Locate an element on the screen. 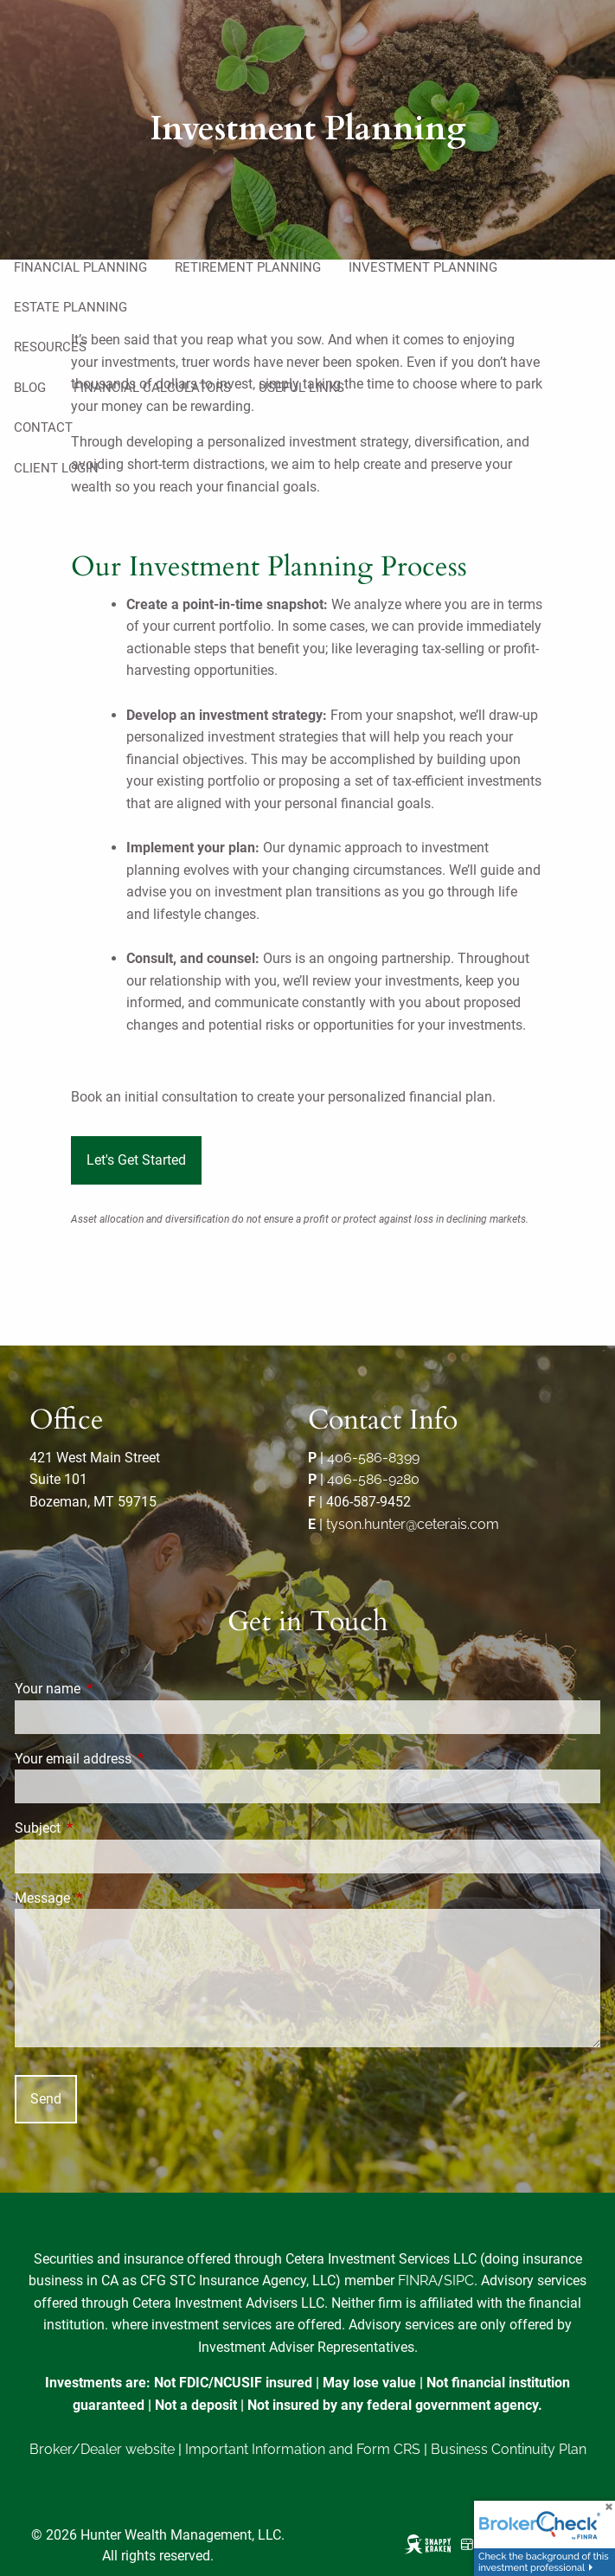  Important Information and Form CRS is located at coordinates (302, 2449).